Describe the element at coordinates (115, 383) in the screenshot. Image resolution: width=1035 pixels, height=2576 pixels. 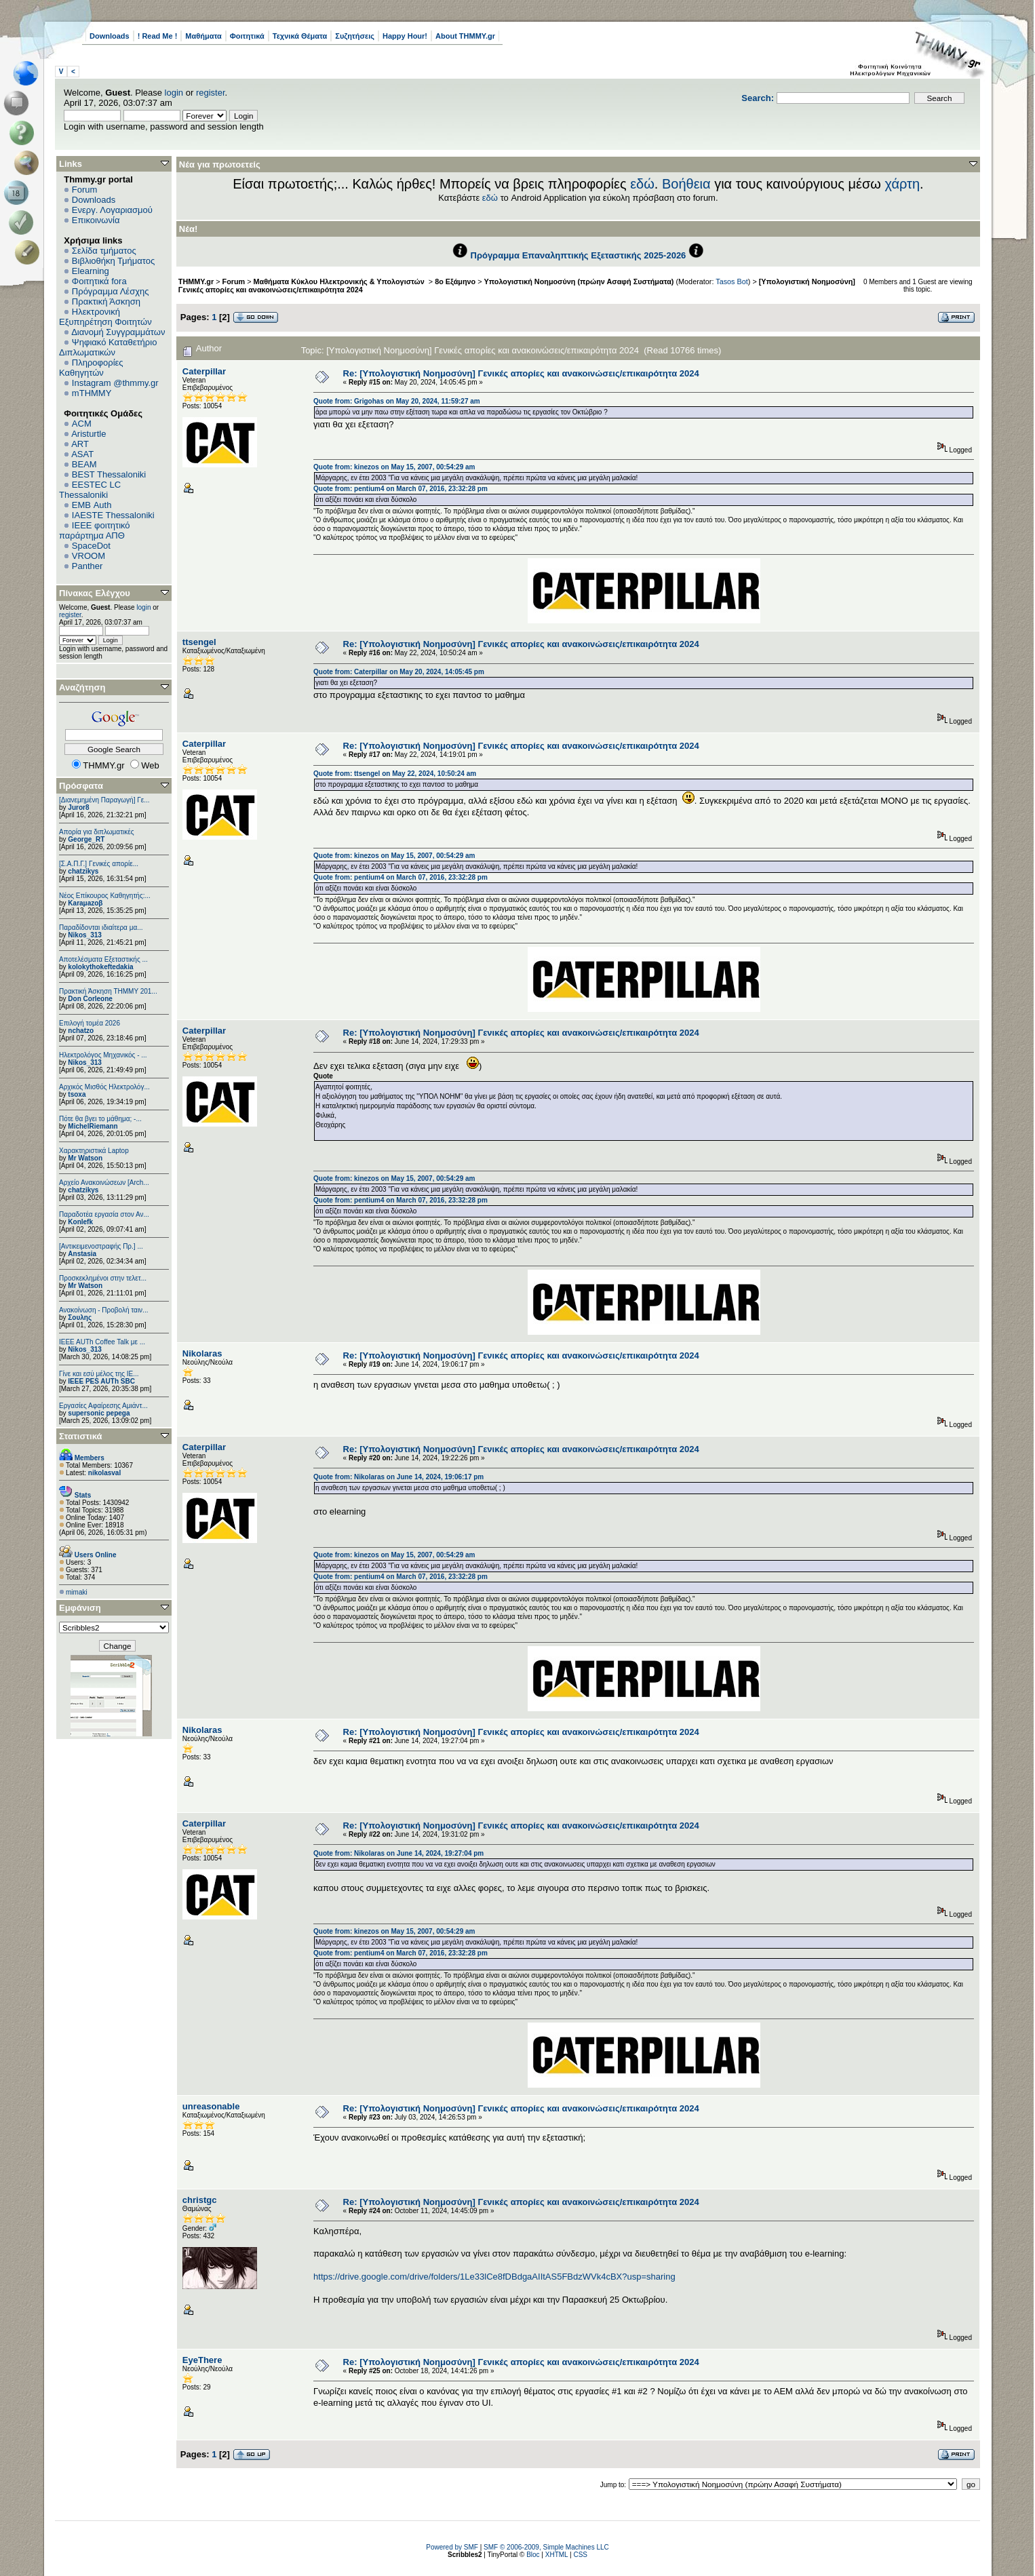
I see `Instagram @thmmy.gr` at that location.